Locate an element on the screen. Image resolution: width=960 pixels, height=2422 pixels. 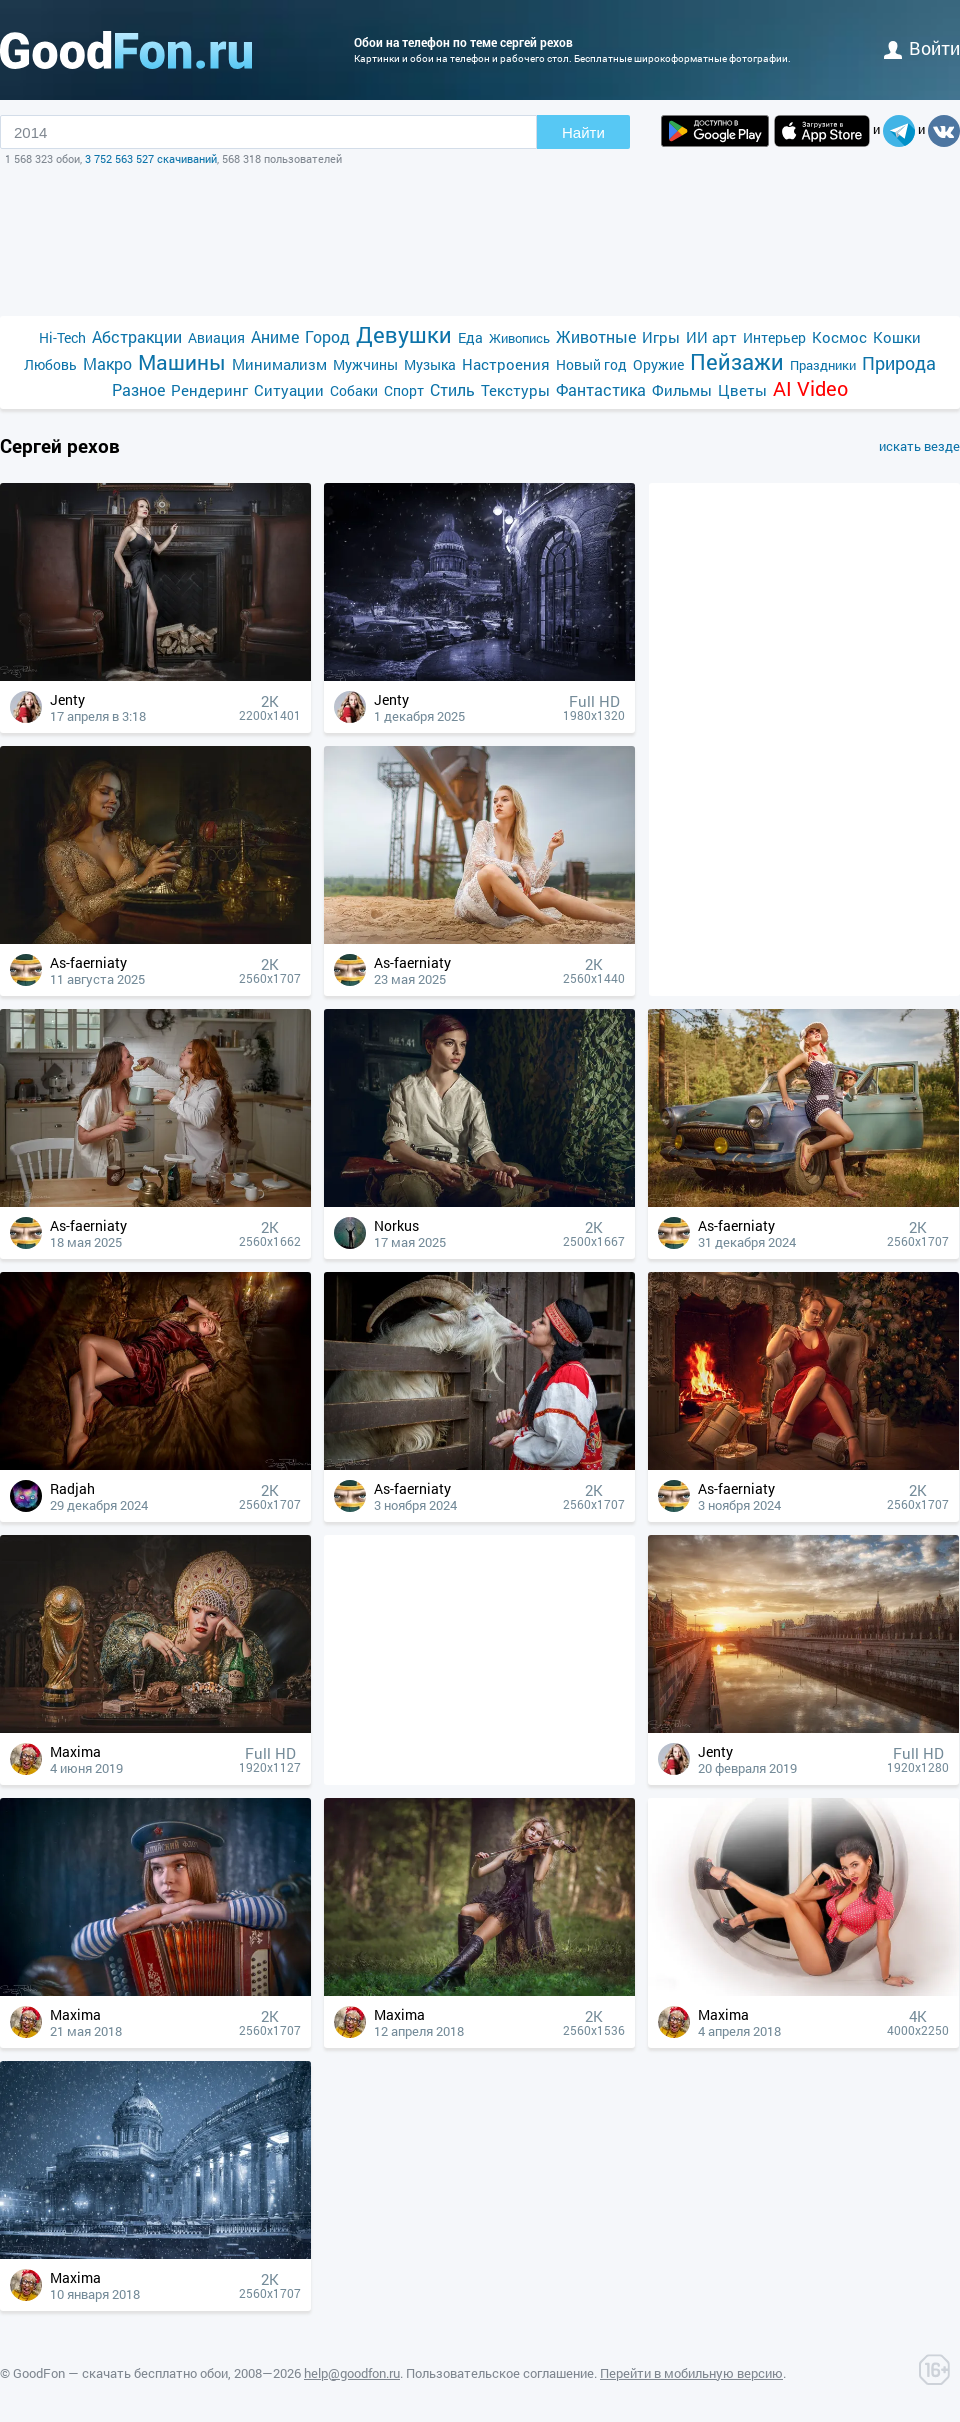
Собаки is located at coordinates (354, 390).